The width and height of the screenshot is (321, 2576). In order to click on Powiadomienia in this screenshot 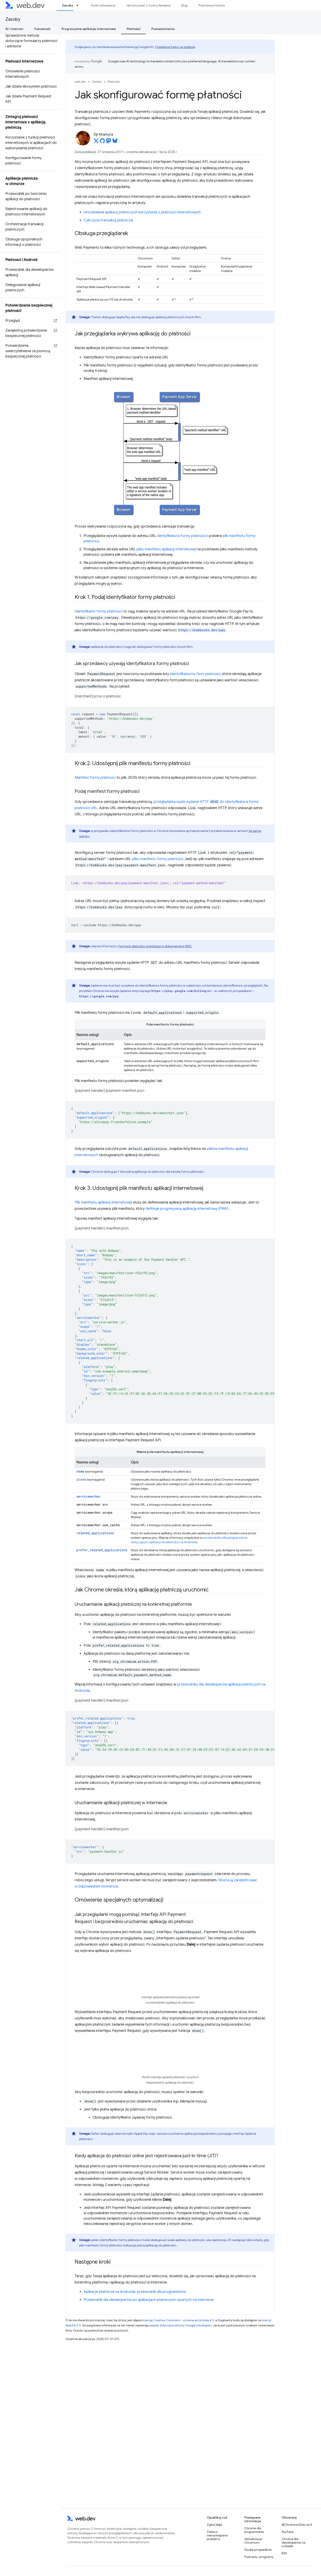, I will do `click(162, 29)`.